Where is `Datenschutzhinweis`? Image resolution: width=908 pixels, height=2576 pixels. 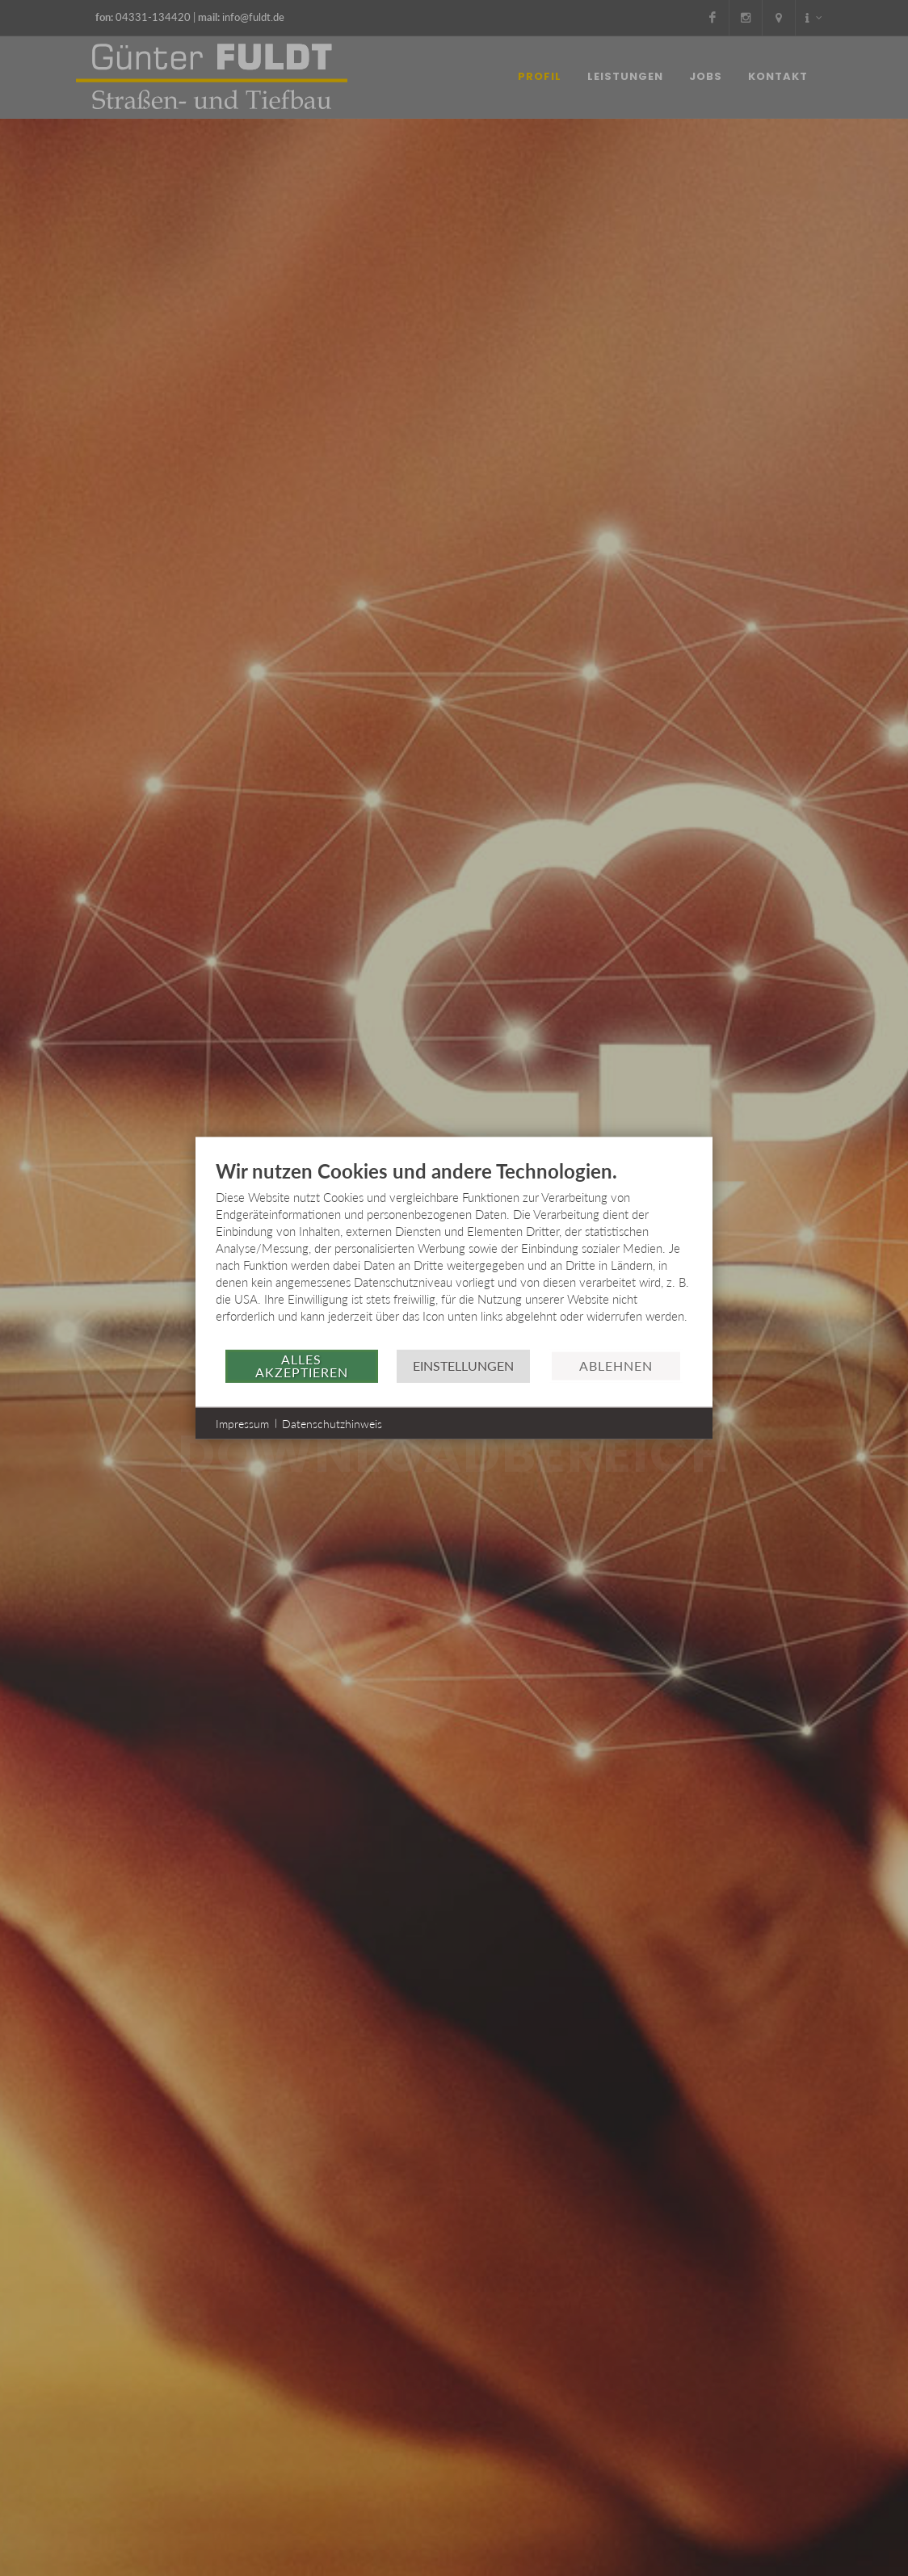 Datenschutzhinweis is located at coordinates (332, 1423).